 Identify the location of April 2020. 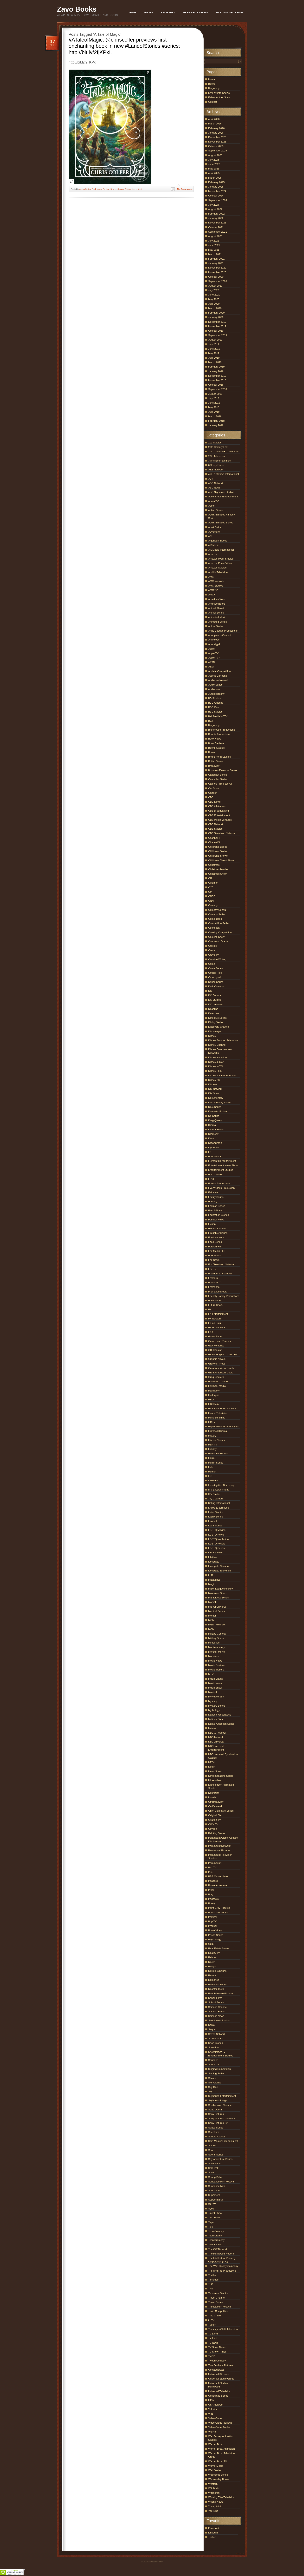
(214, 303).